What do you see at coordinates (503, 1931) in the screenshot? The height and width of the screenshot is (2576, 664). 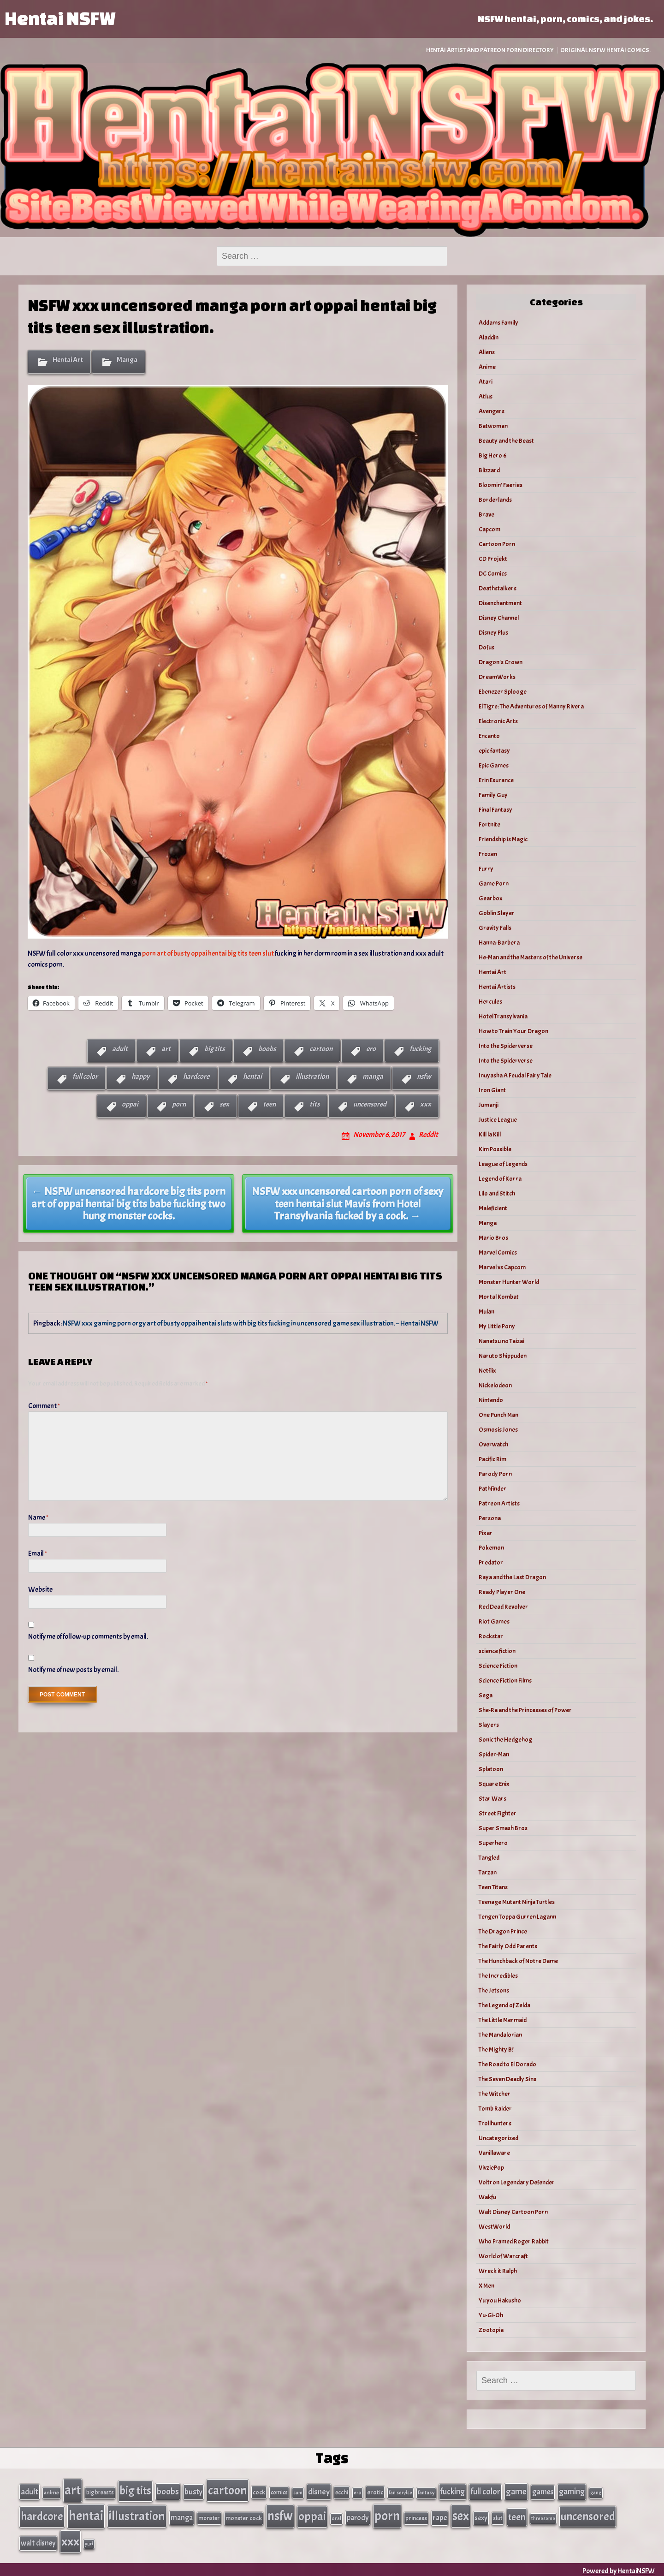 I see `The Dragon Prince` at bounding box center [503, 1931].